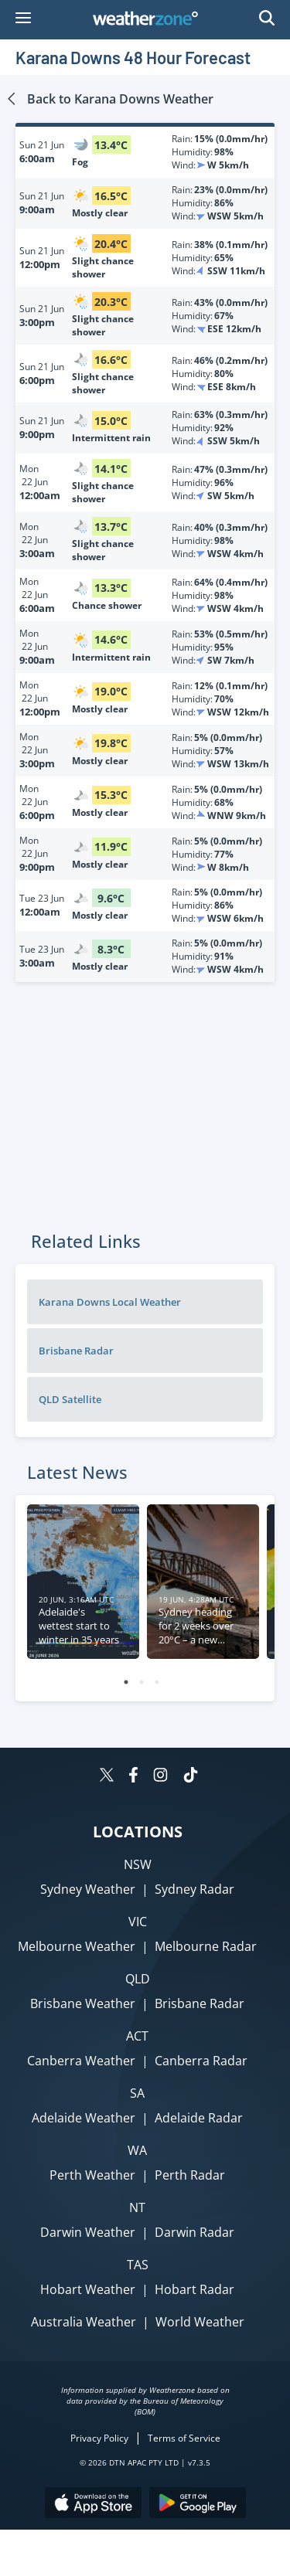  What do you see at coordinates (83, 2321) in the screenshot?
I see `Australia Weather` at bounding box center [83, 2321].